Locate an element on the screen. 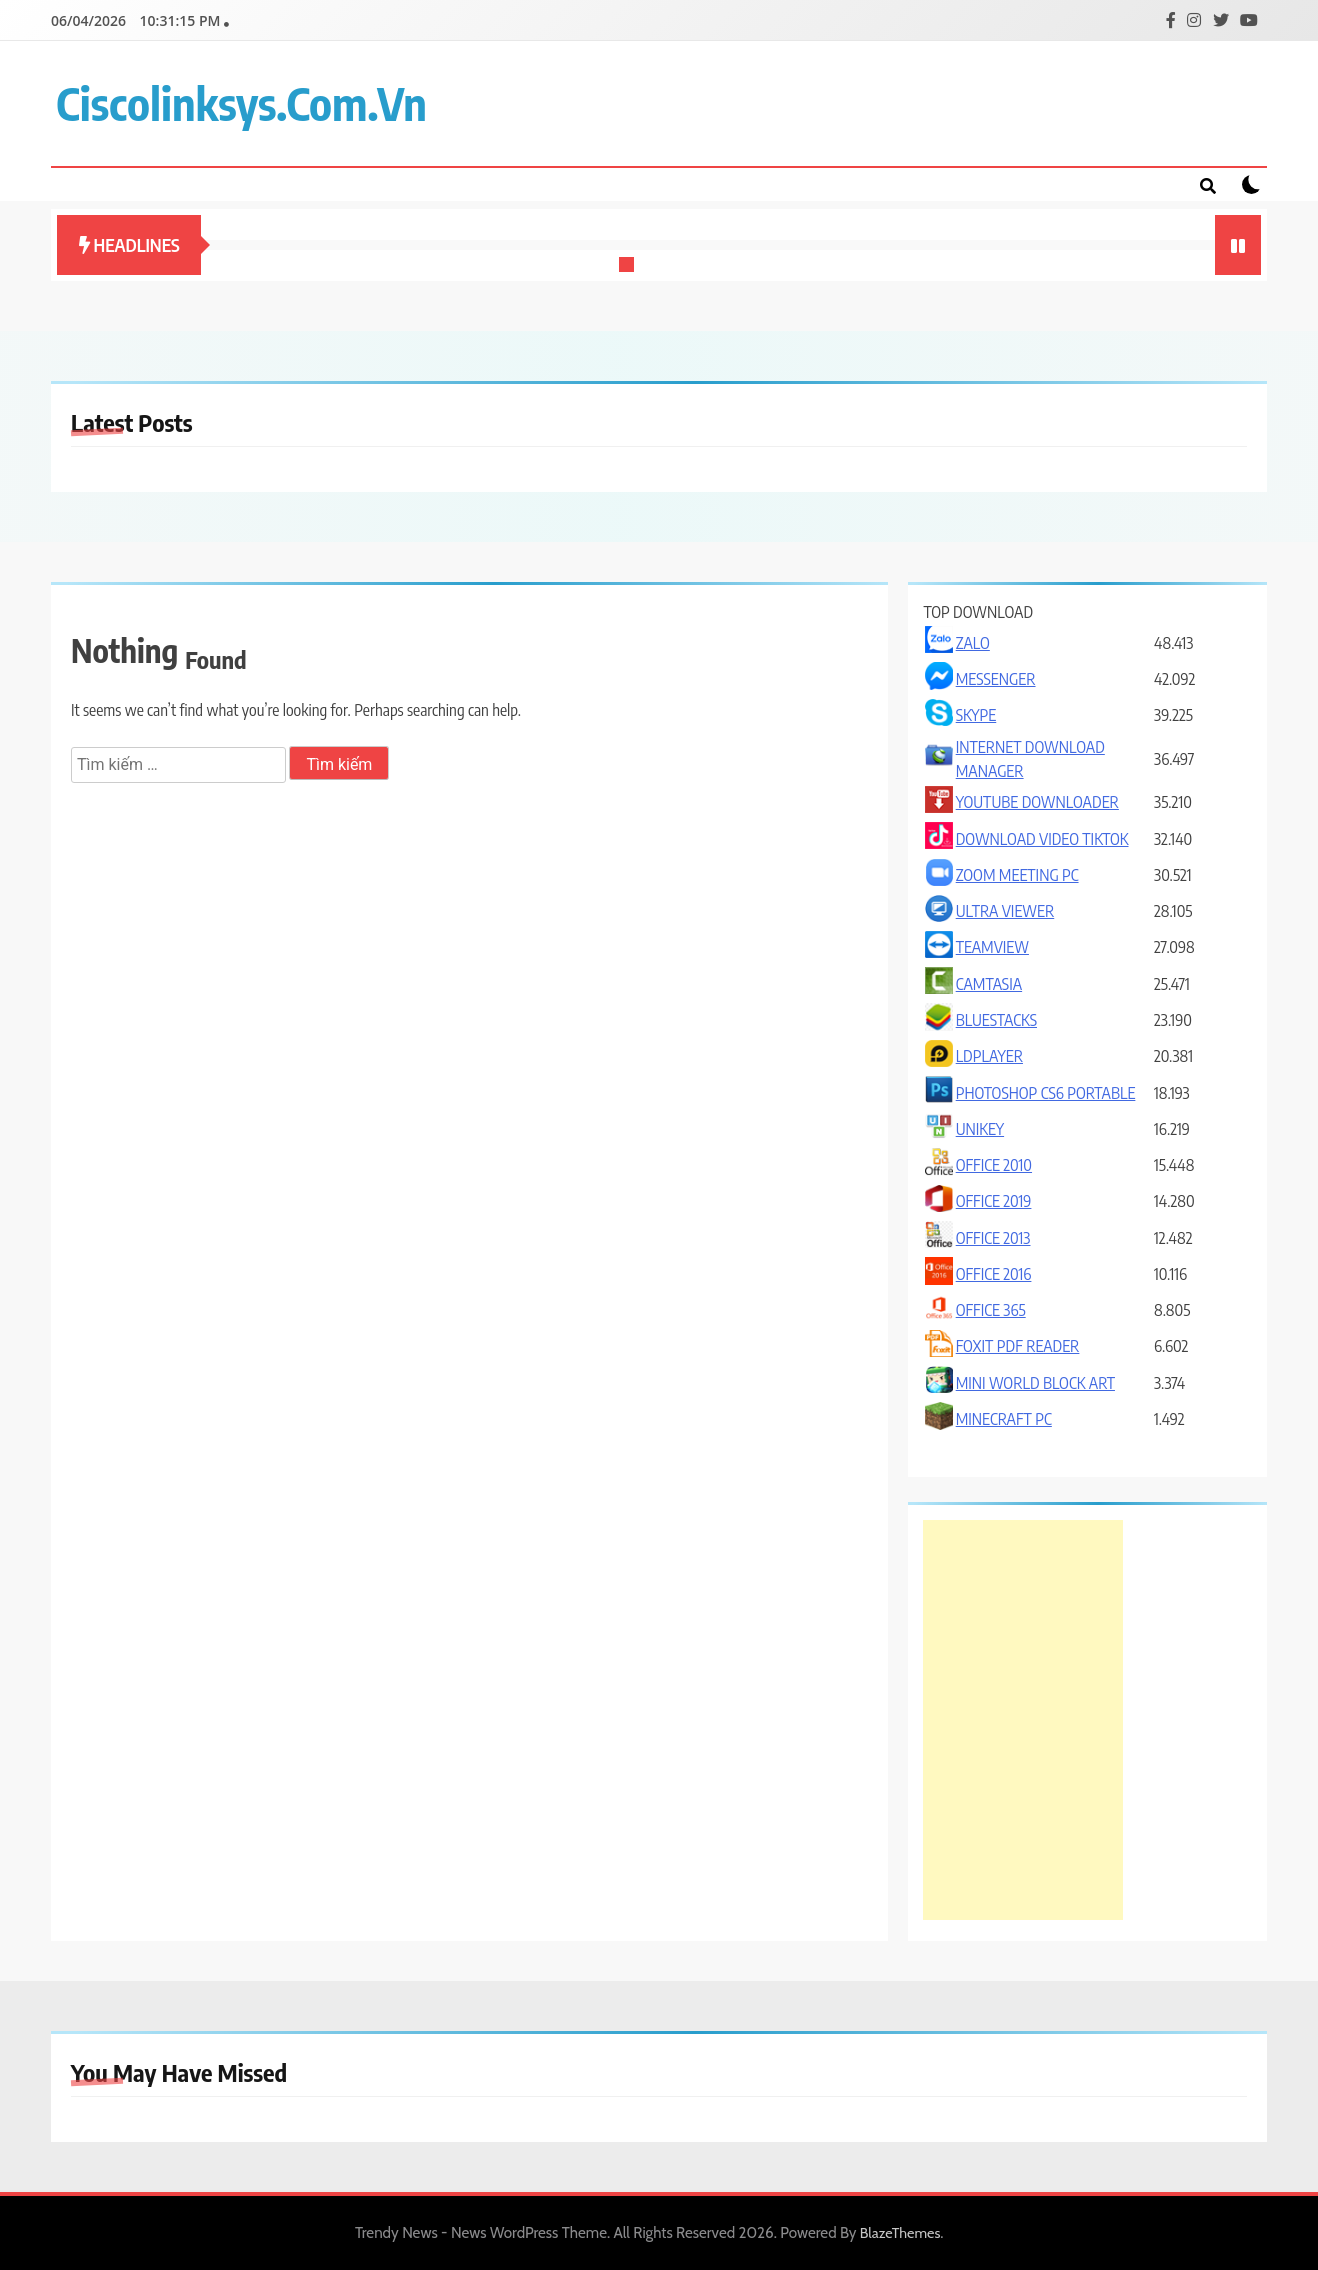  CAMTASIA is located at coordinates (989, 984).